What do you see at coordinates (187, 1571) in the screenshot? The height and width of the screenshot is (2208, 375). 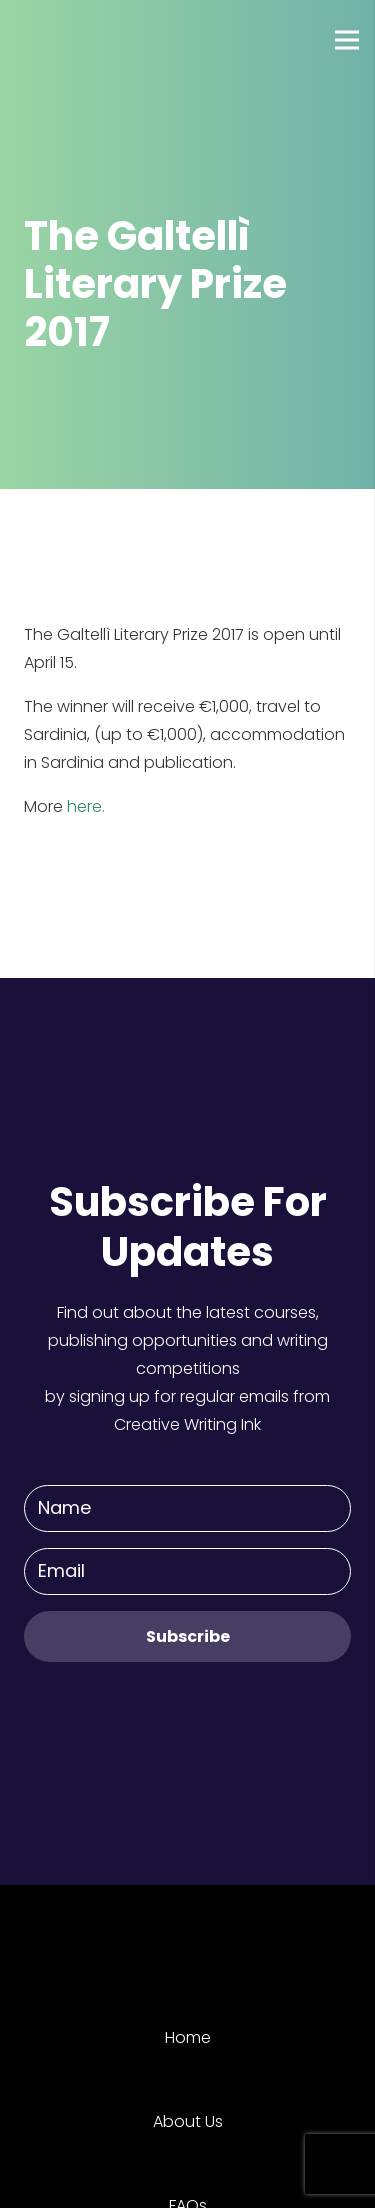 I see `[Email]` at bounding box center [187, 1571].